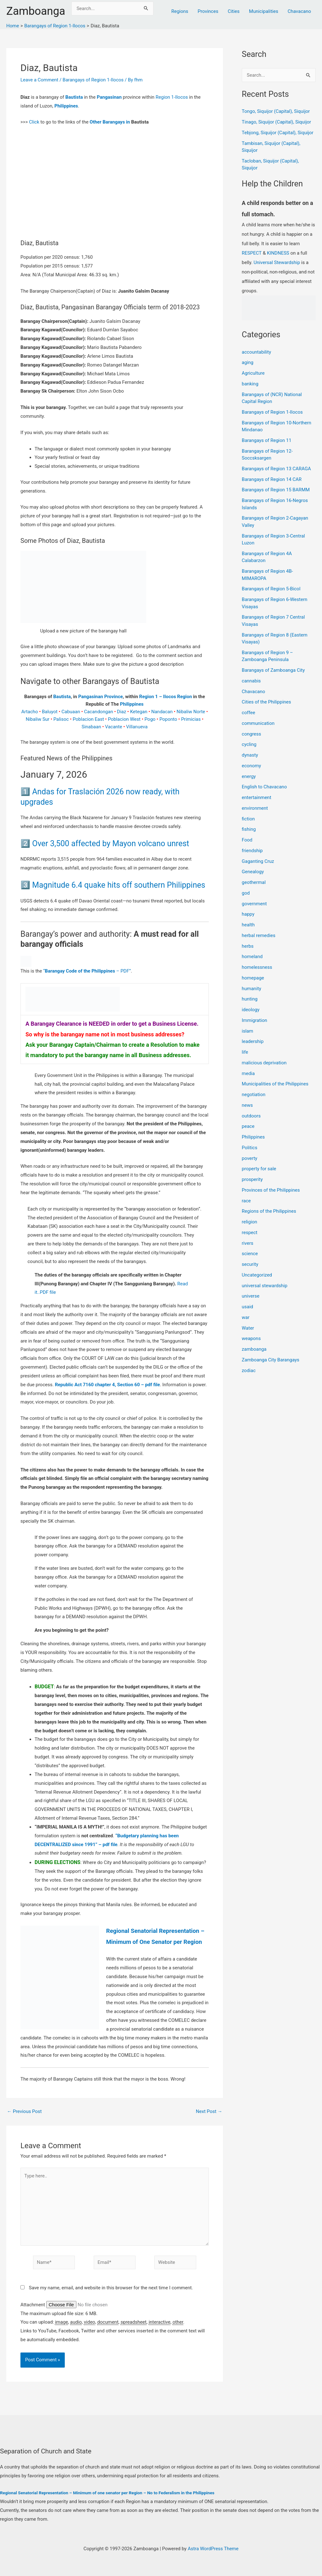  Describe the element at coordinates (251, 766) in the screenshot. I see `economy` at that location.